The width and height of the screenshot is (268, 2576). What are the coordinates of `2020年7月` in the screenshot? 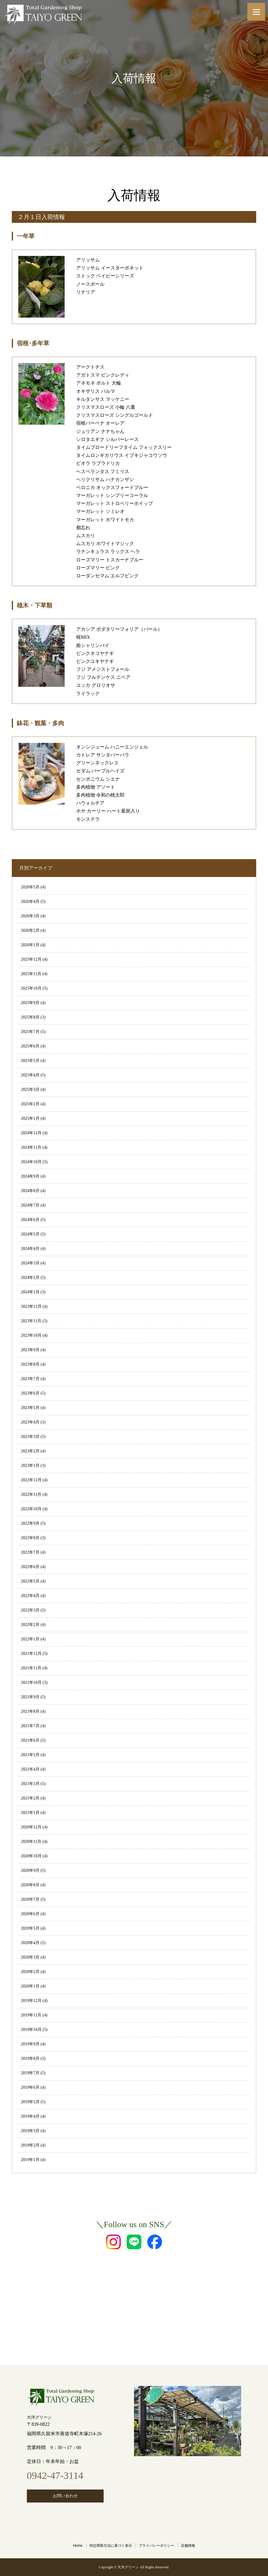 It's located at (30, 1899).